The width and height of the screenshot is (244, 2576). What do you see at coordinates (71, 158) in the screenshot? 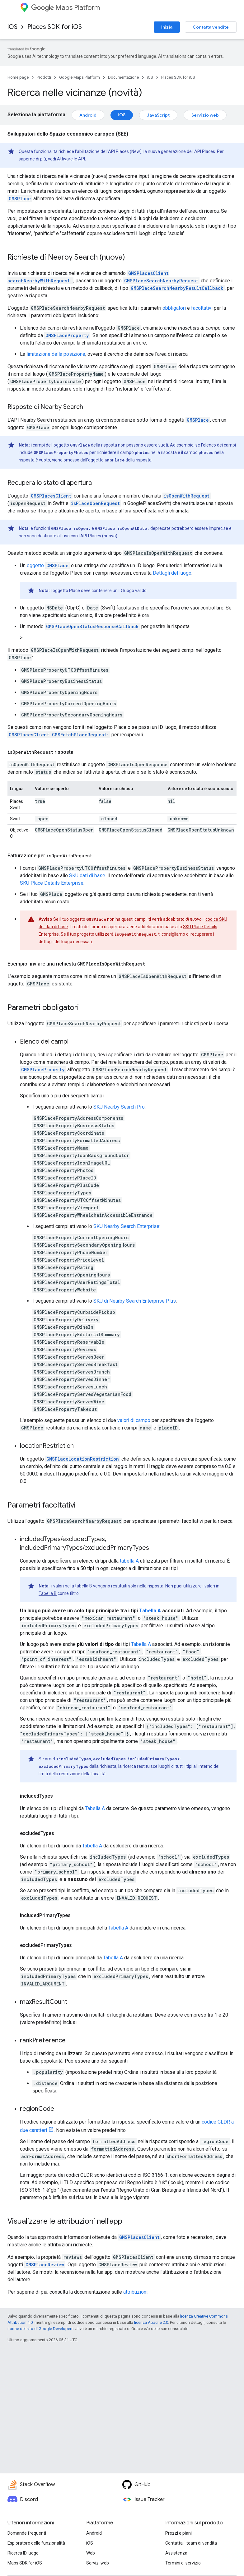
I see `Attivare le API` at bounding box center [71, 158].